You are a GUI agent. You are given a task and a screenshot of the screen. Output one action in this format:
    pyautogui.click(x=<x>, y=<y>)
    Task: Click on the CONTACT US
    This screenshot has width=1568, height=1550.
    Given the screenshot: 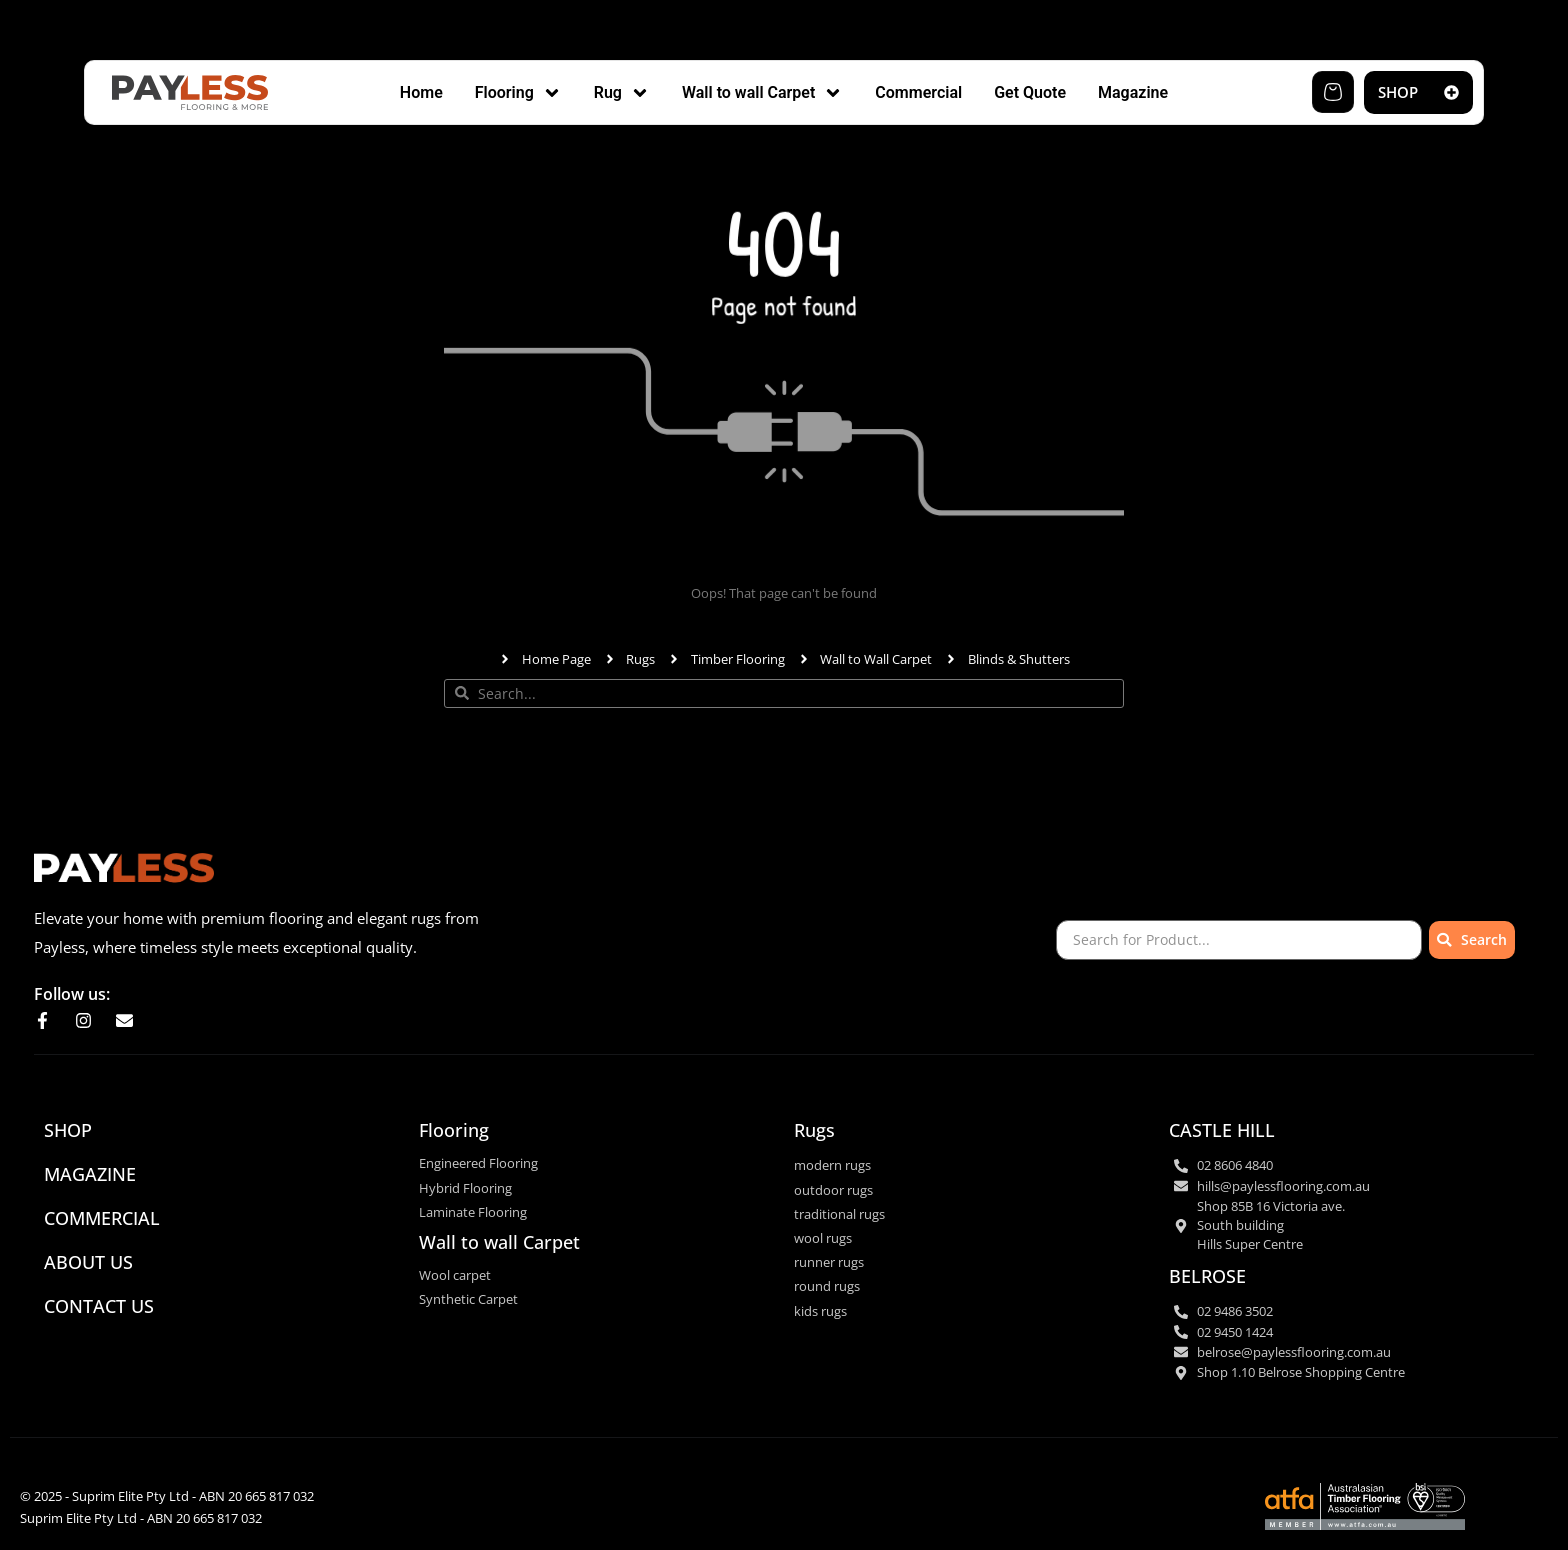 What is the action you would take?
    pyautogui.click(x=99, y=1306)
    